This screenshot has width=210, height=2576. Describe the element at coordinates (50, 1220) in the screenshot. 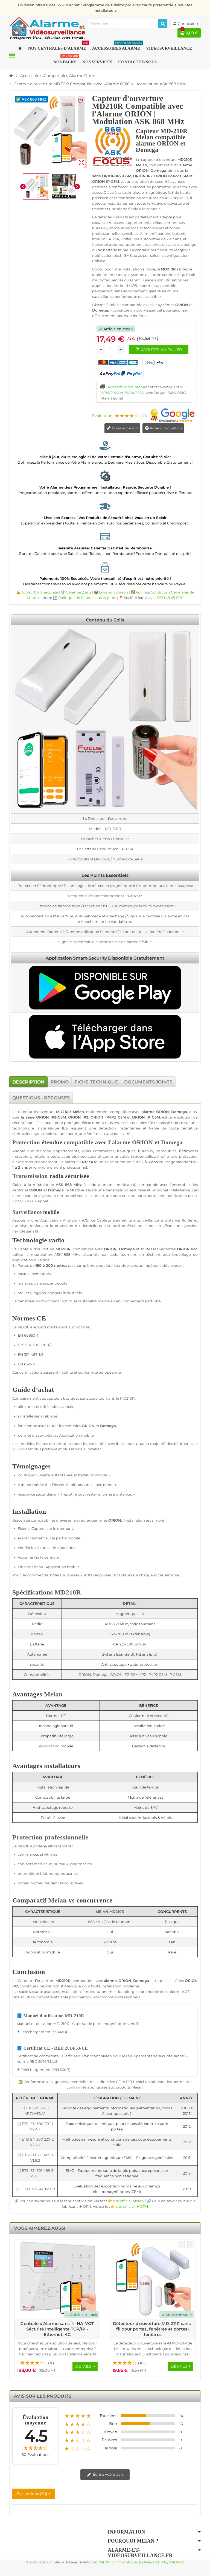

I see `Application` at that location.